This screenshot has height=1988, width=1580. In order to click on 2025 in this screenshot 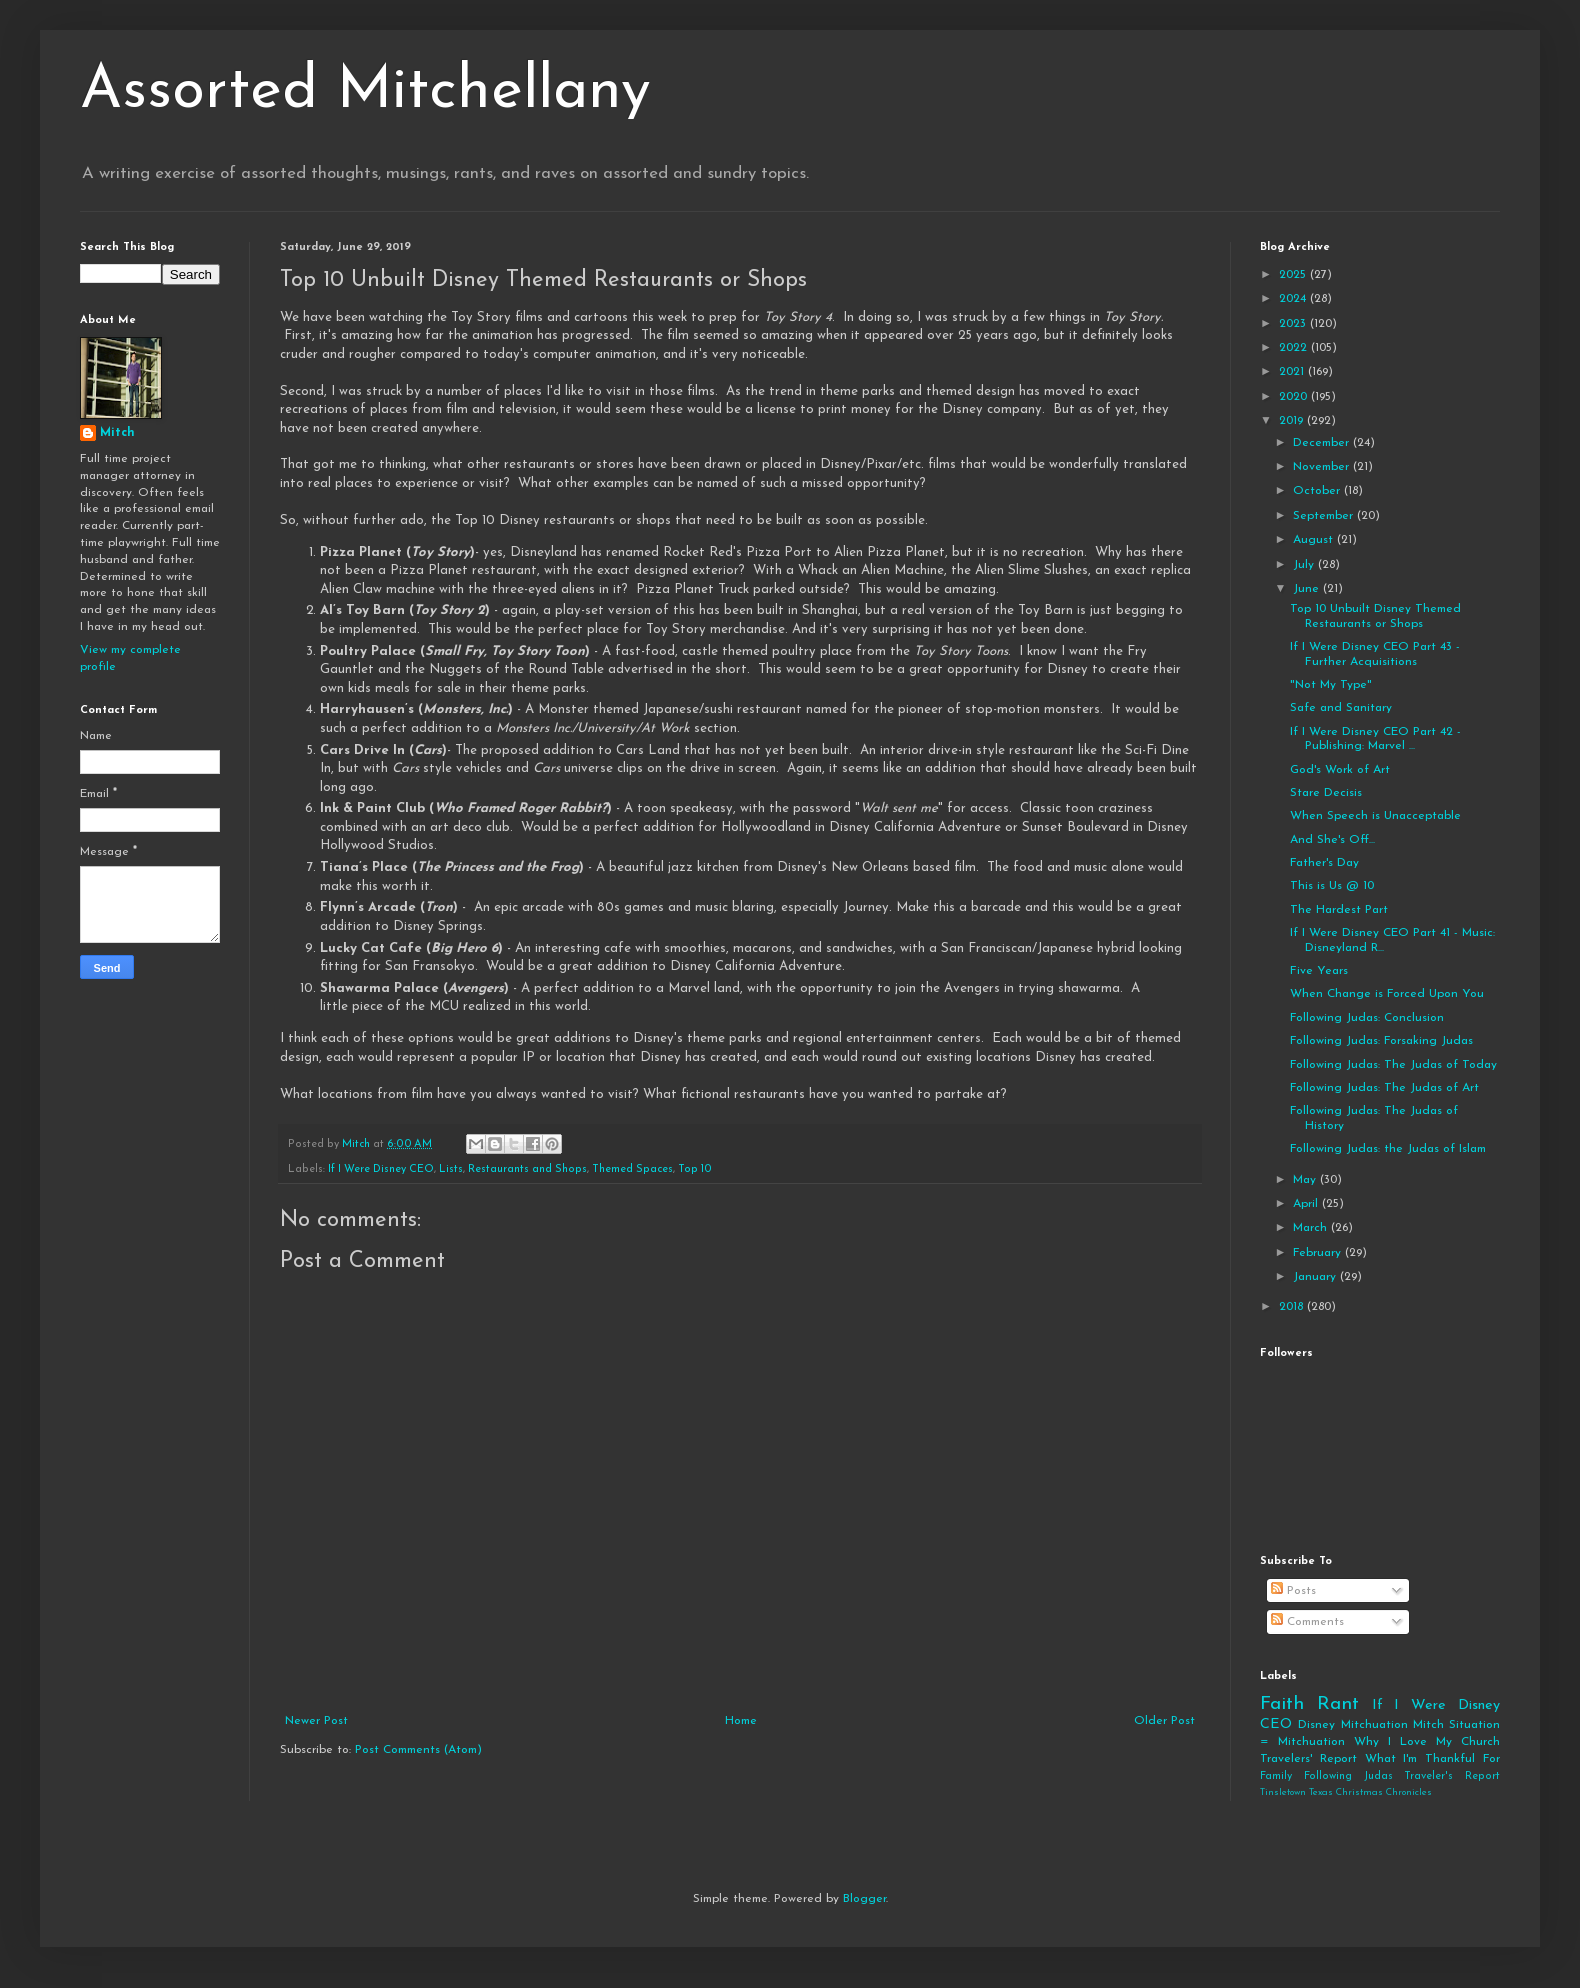, I will do `click(1294, 275)`.